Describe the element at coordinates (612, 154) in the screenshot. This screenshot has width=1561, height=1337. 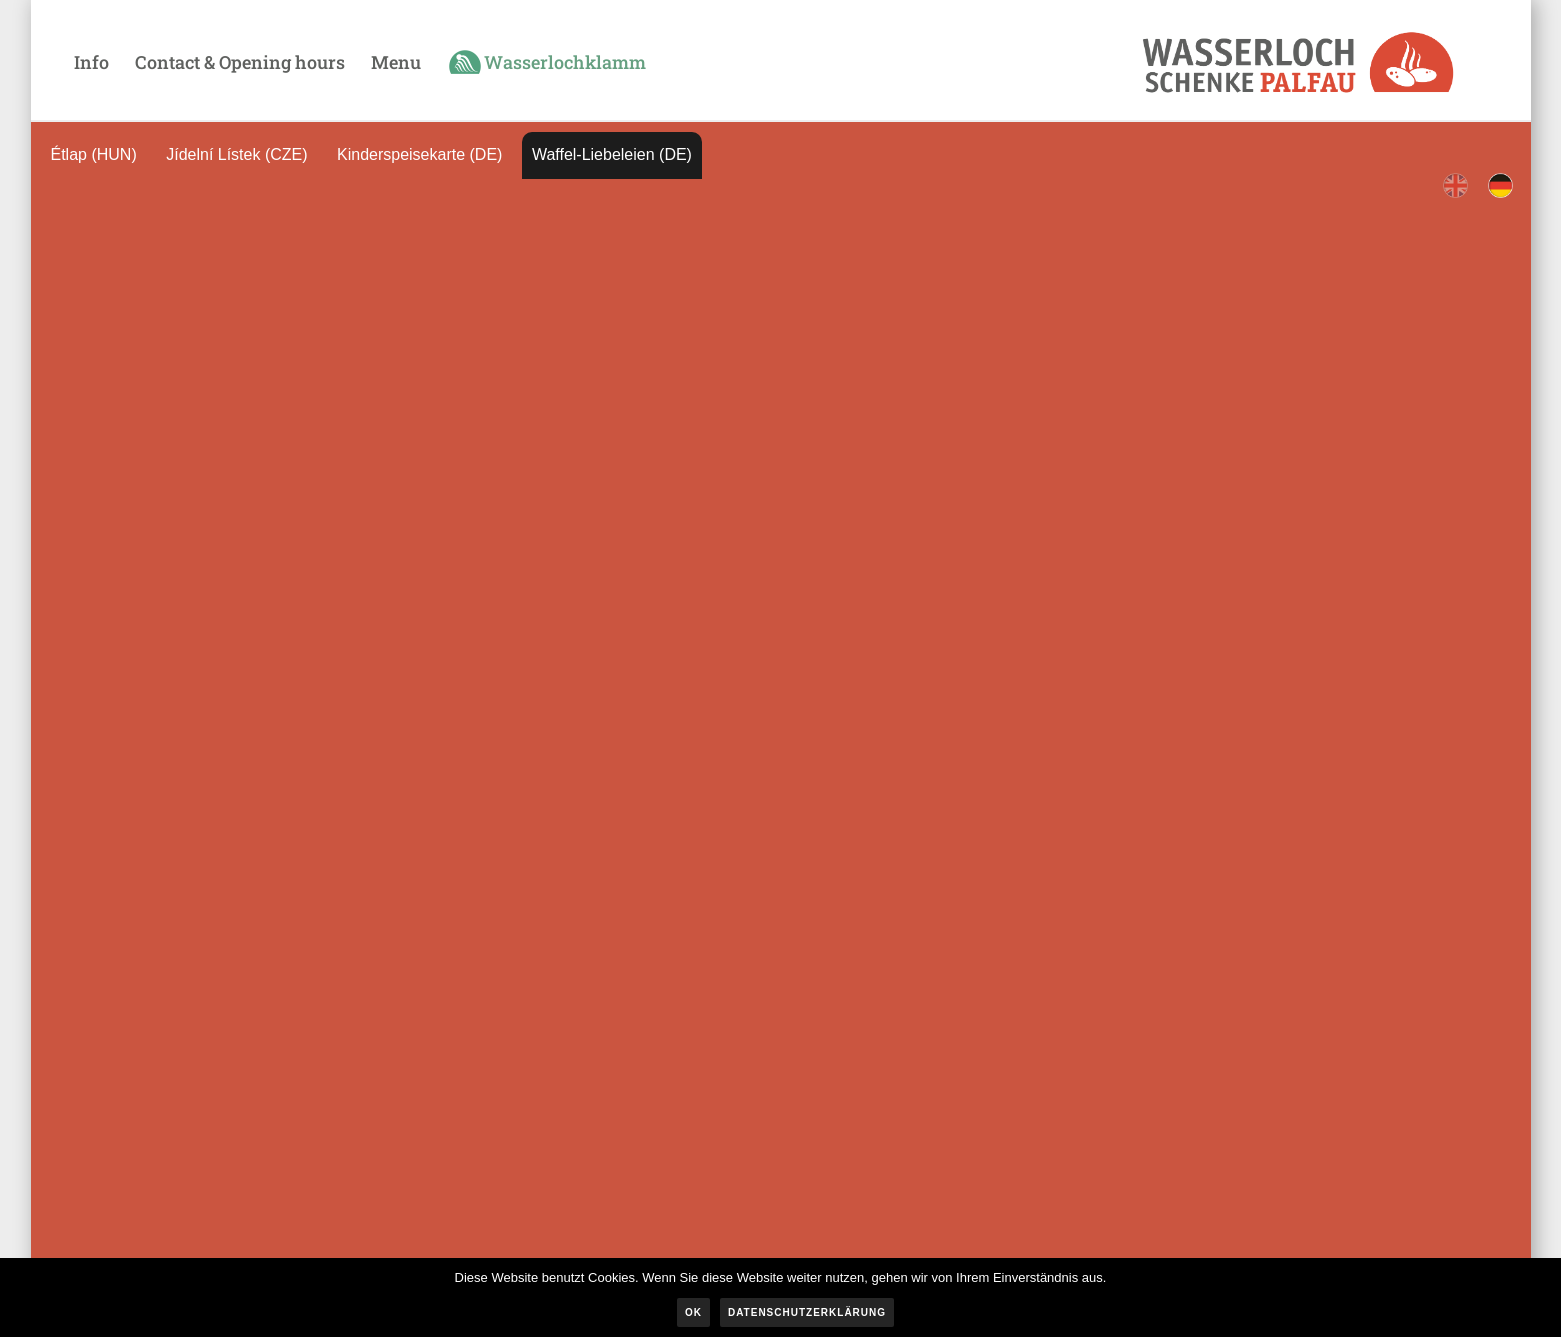
I see `Waffel-Liebeleien (DE)` at that location.